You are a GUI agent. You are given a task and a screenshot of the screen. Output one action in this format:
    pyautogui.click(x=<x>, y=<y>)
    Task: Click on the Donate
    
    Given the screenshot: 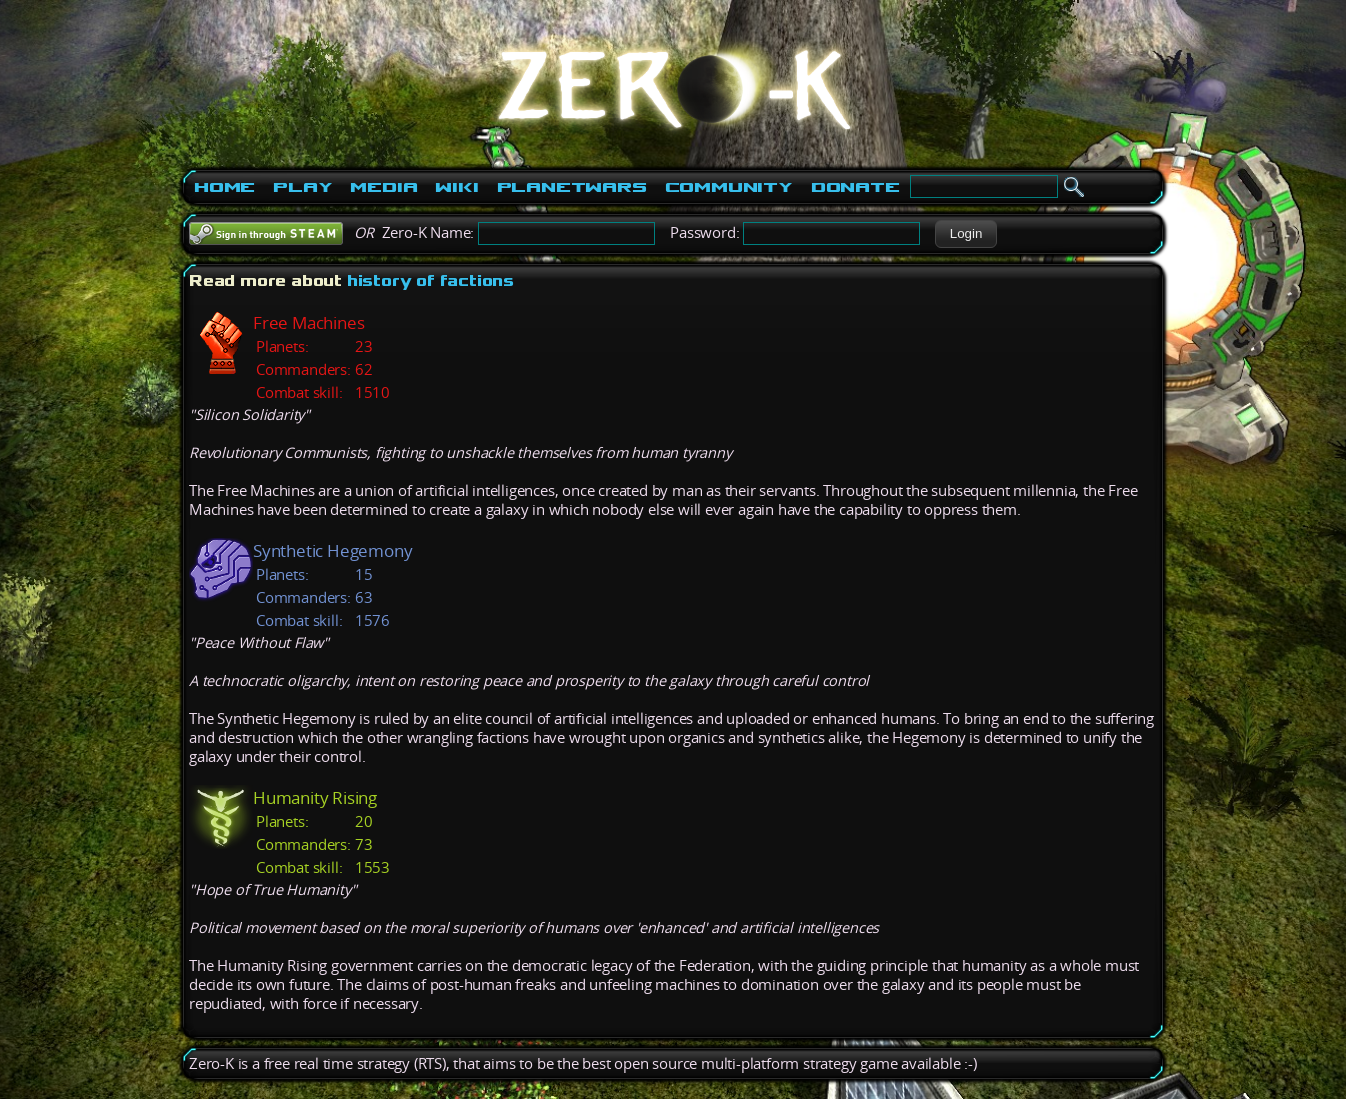 What is the action you would take?
    pyautogui.click(x=855, y=187)
    